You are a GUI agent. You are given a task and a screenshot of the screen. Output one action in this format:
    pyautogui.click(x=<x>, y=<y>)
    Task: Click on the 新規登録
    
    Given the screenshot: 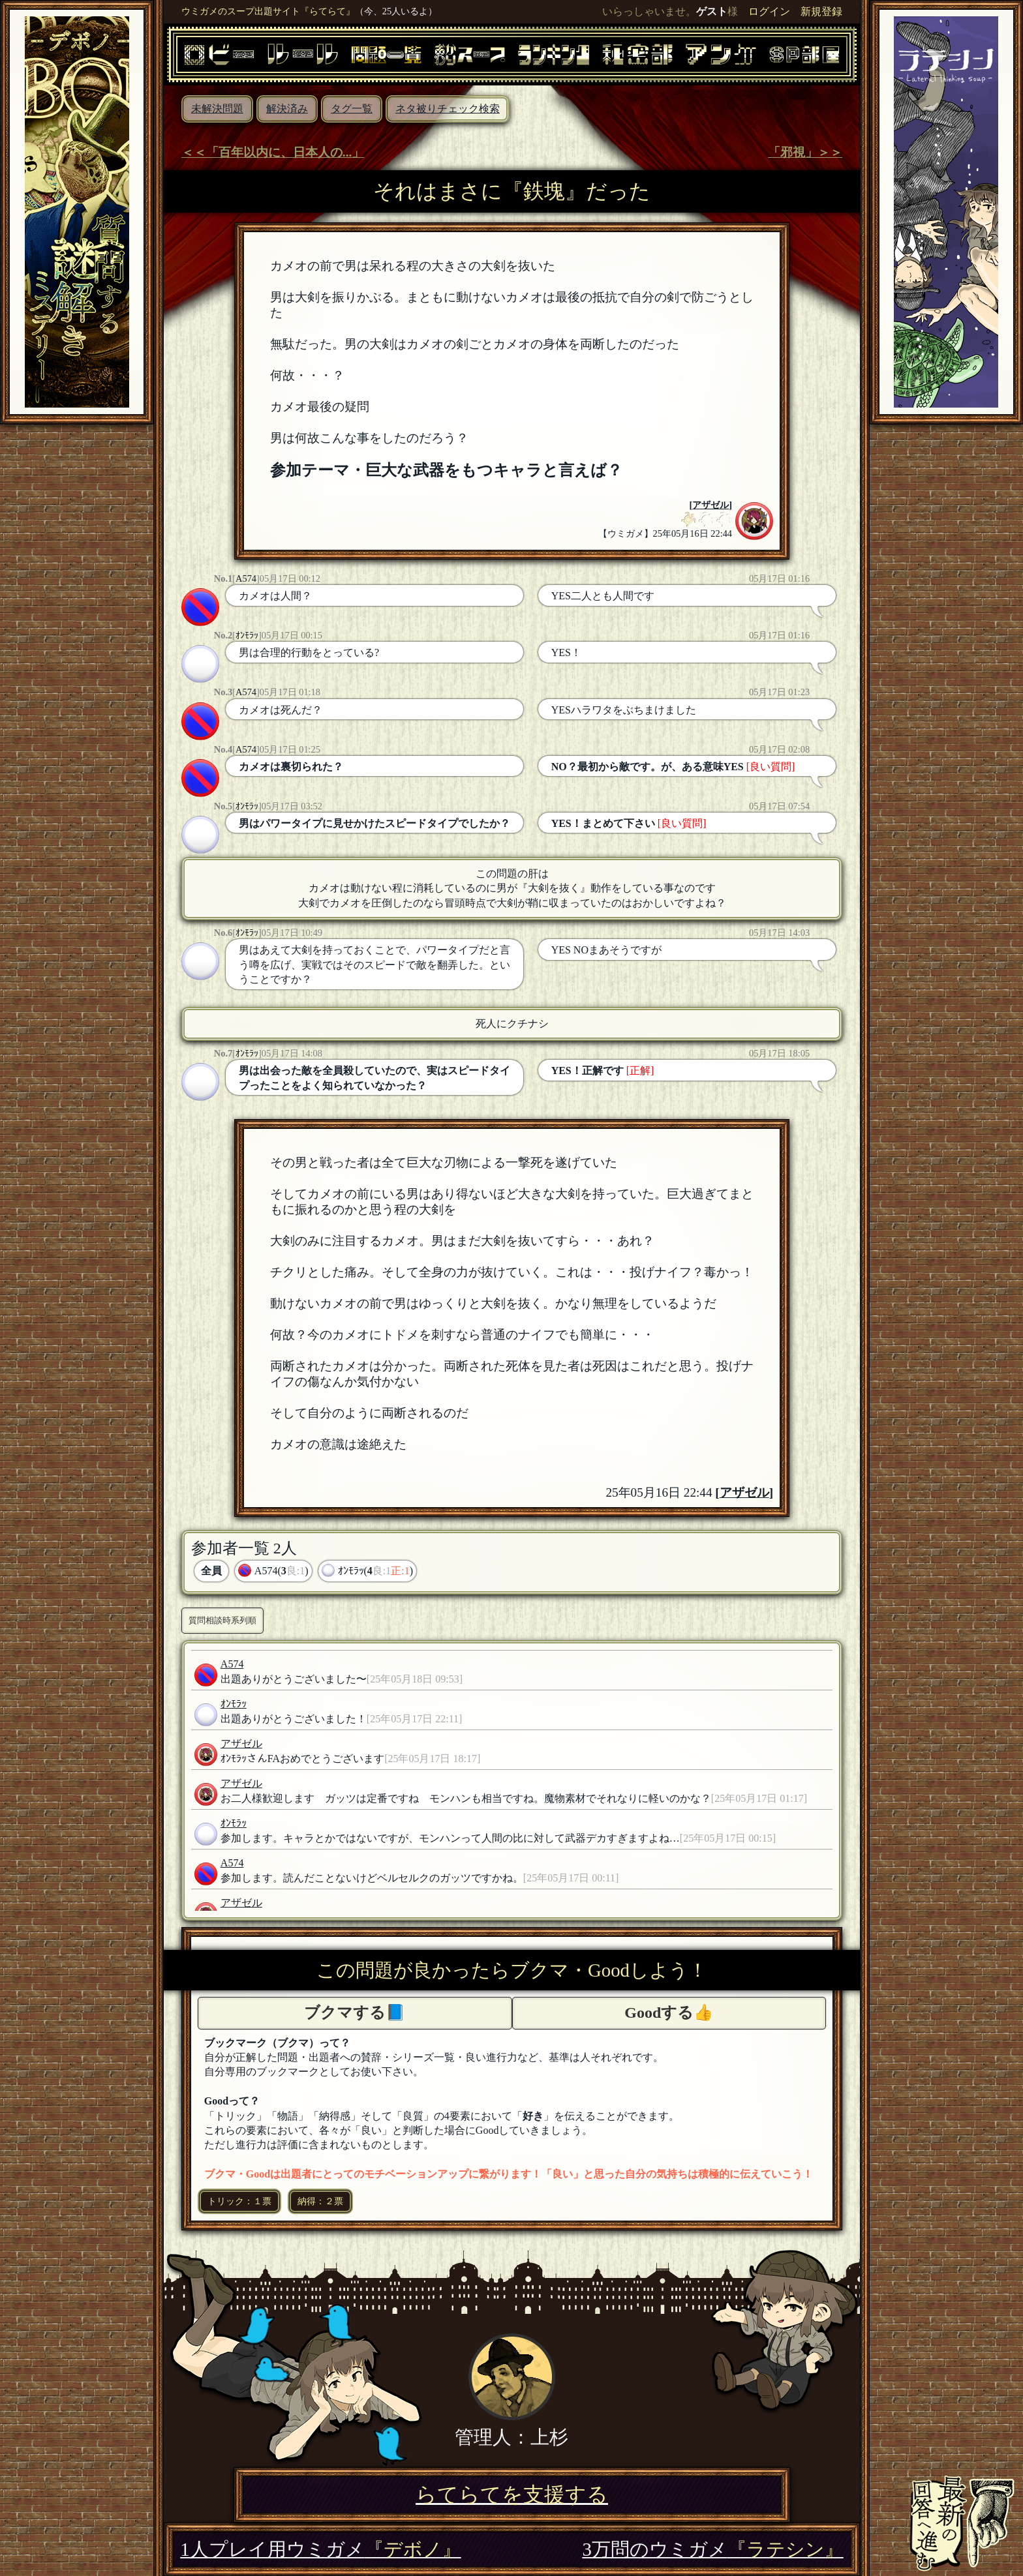 What is the action you would take?
    pyautogui.click(x=821, y=11)
    